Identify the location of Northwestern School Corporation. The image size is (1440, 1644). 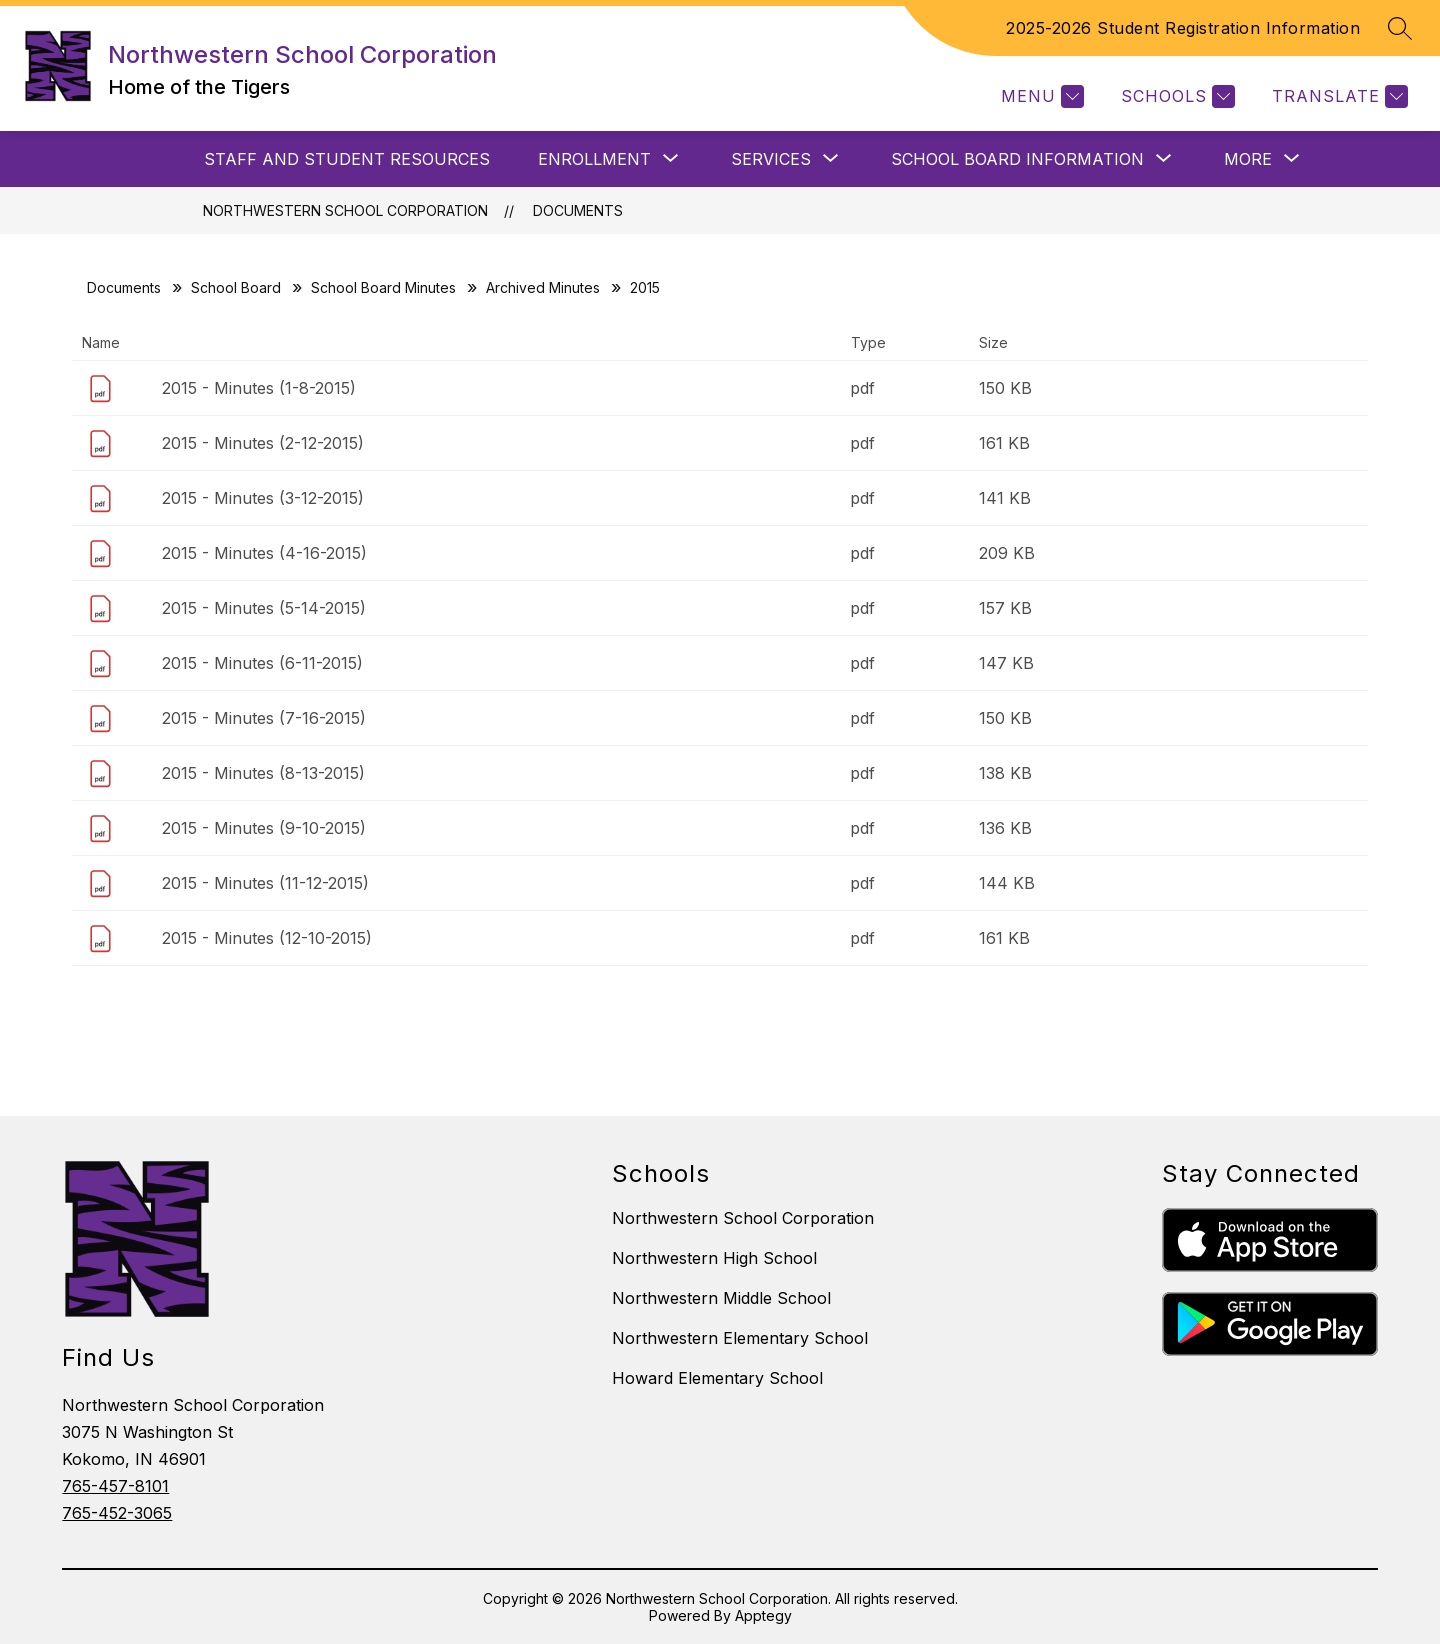
(345, 210).